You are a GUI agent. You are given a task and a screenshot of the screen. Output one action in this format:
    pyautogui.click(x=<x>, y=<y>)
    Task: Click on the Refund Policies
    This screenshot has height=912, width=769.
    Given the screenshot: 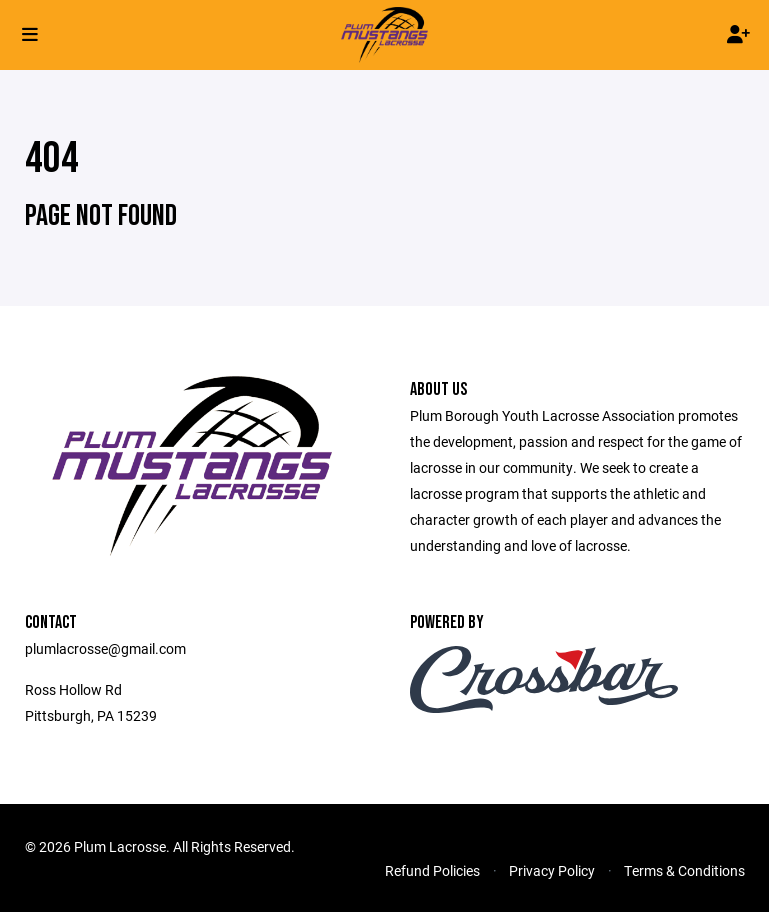 What is the action you would take?
    pyautogui.click(x=432, y=870)
    